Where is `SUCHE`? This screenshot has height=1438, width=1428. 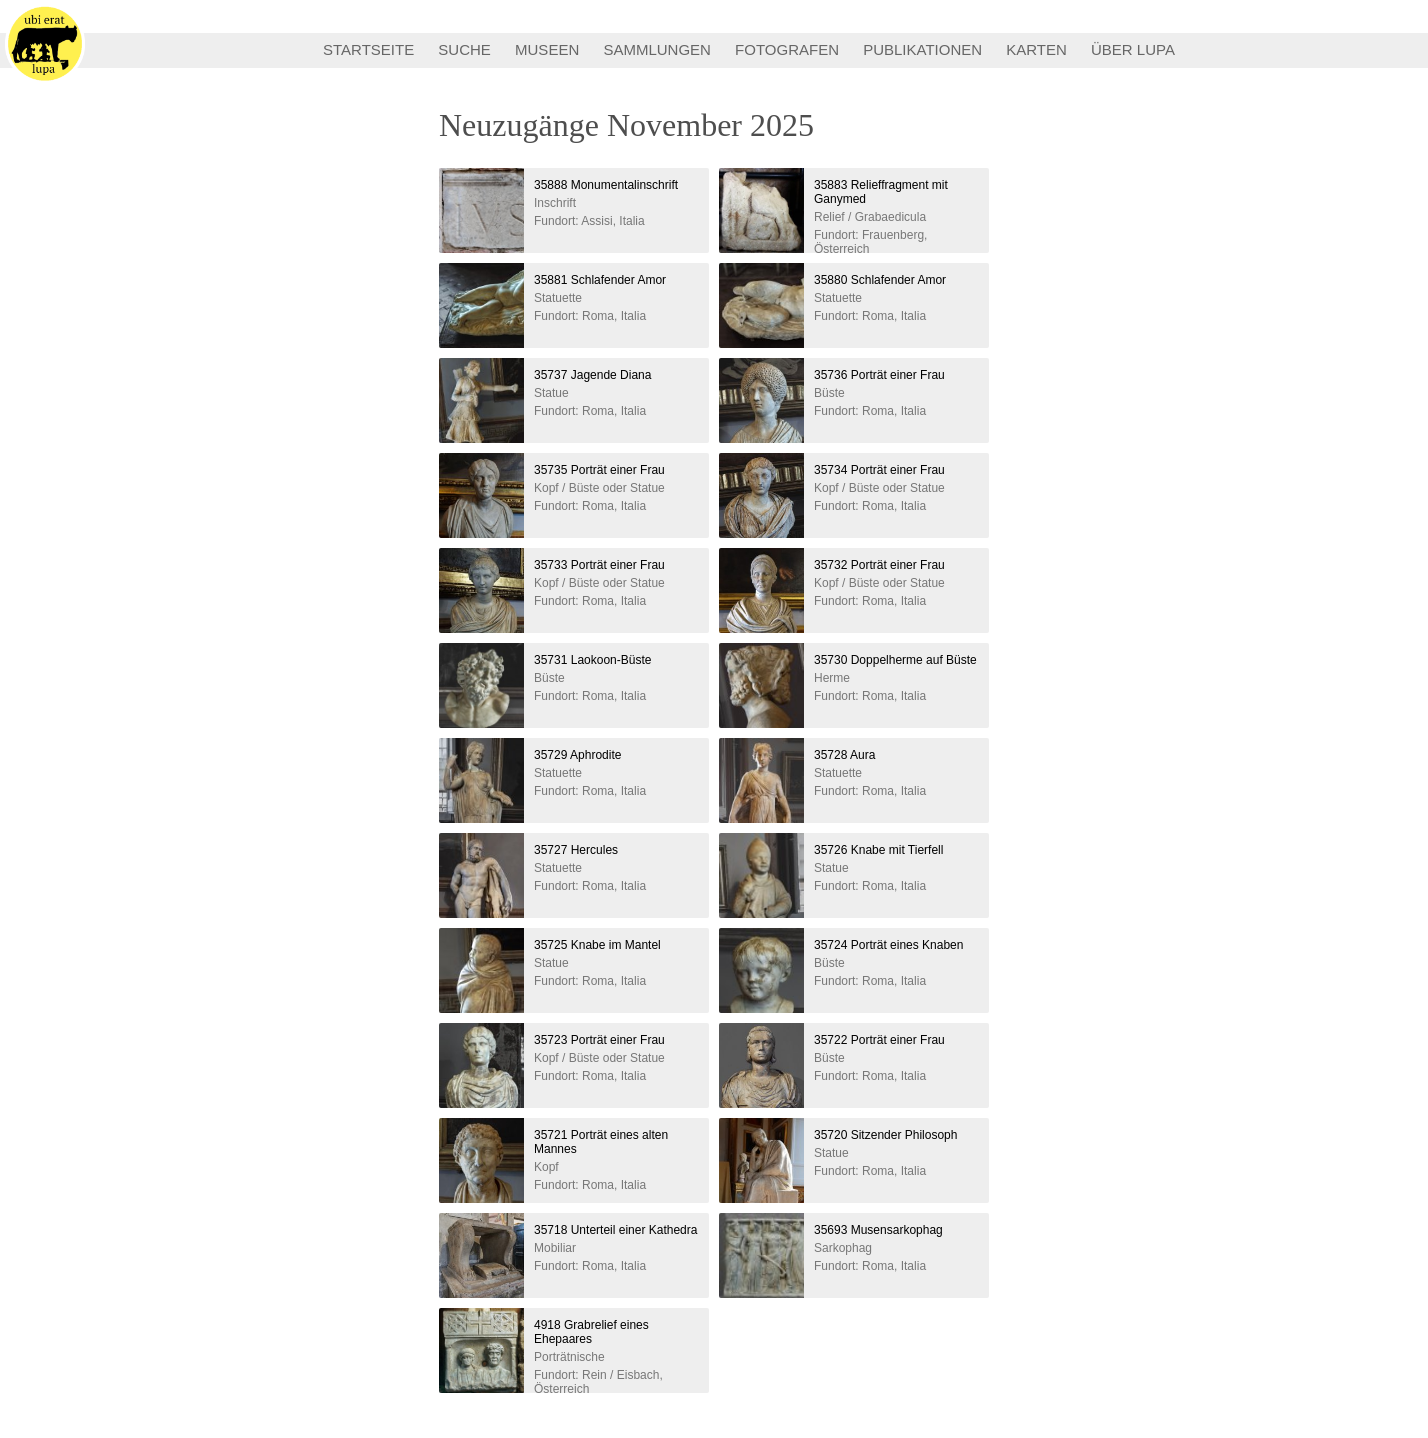 SUCHE is located at coordinates (464, 49).